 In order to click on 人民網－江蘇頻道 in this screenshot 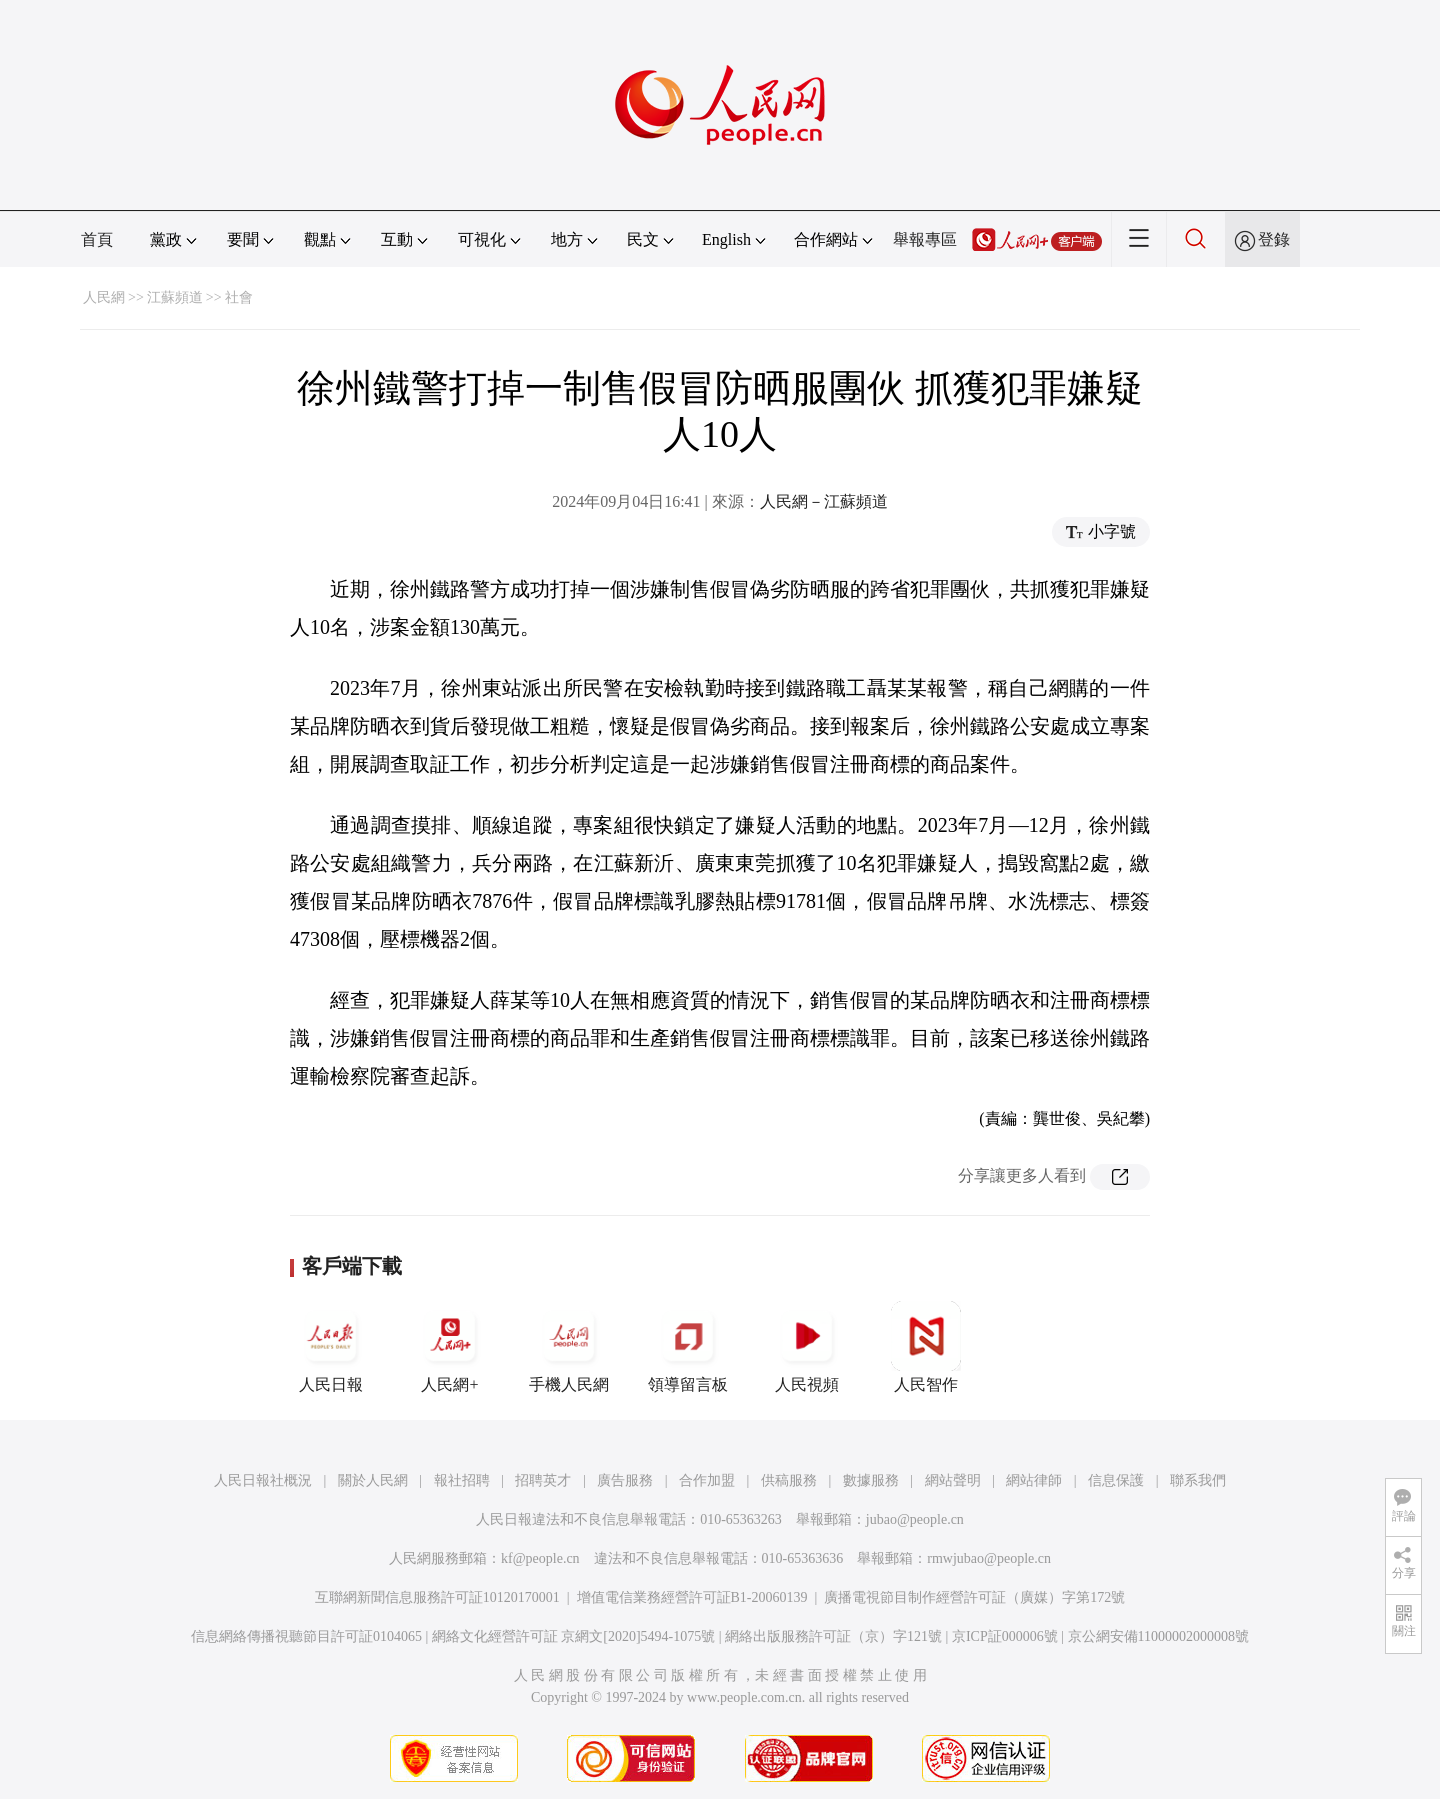, I will do `click(824, 501)`.